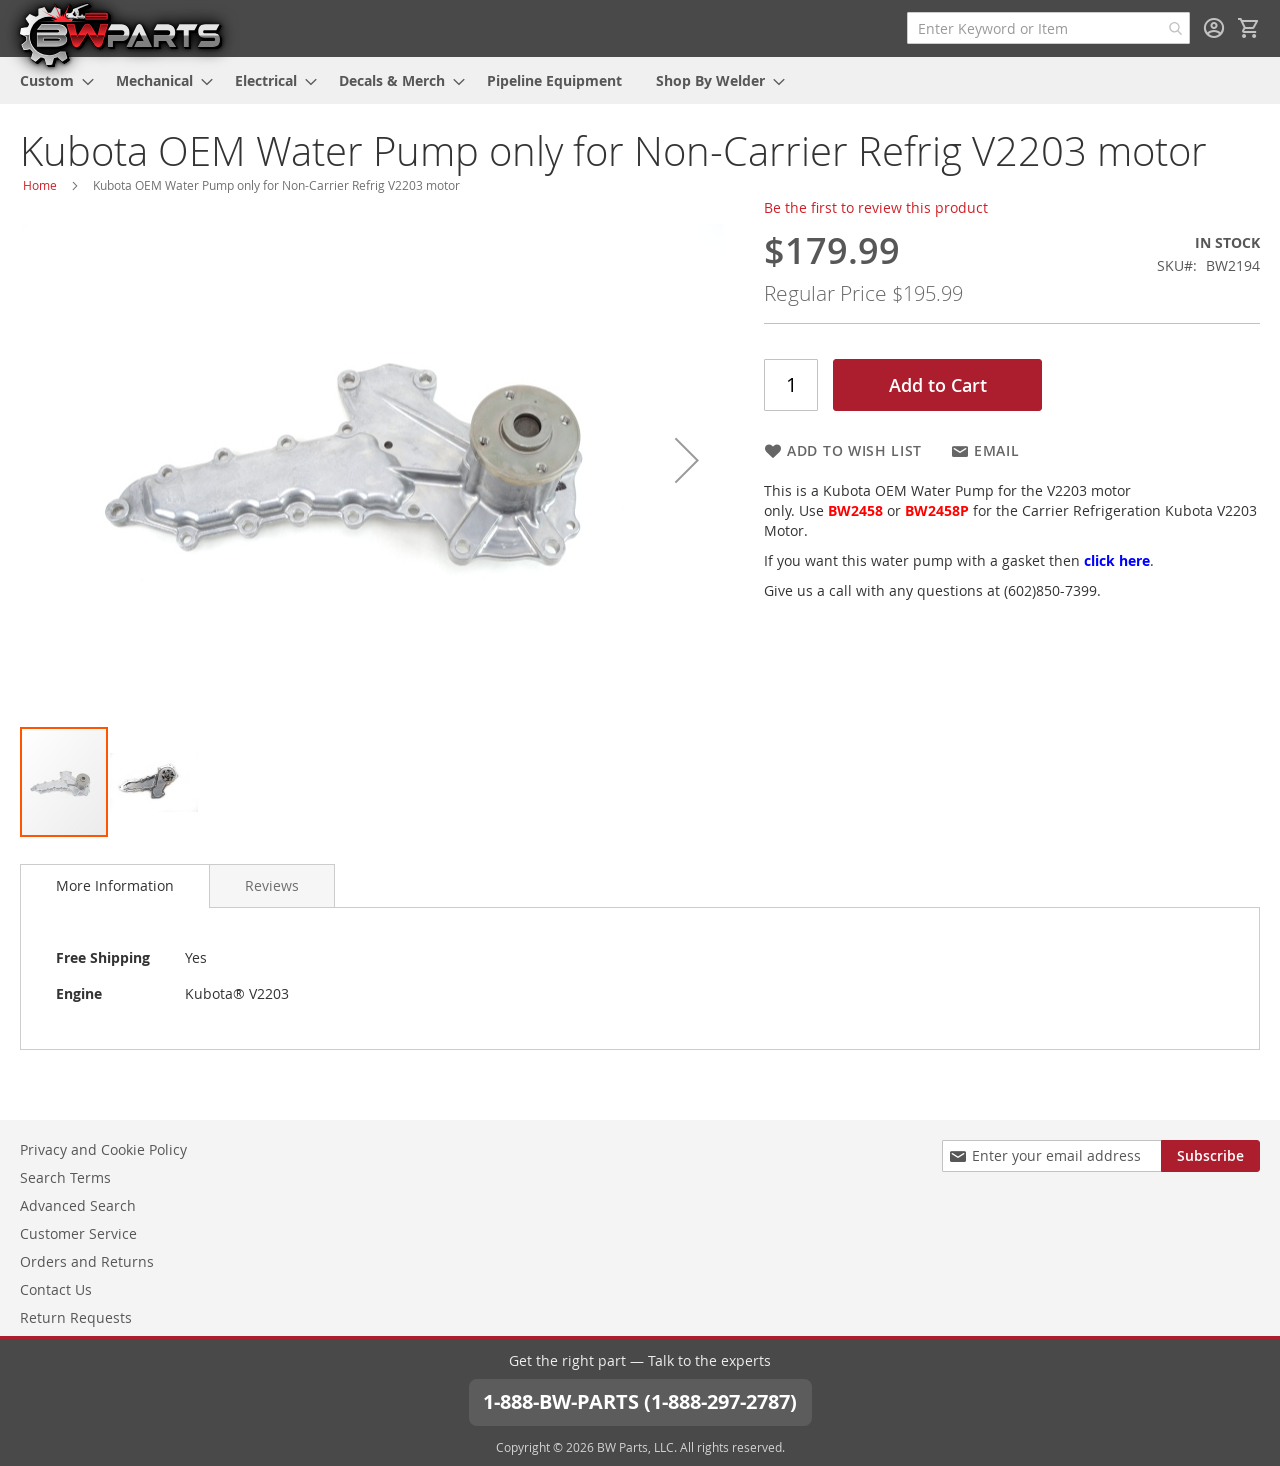 This screenshot has width=1280, height=1466. I want to click on [store logo], so click(120, 34).